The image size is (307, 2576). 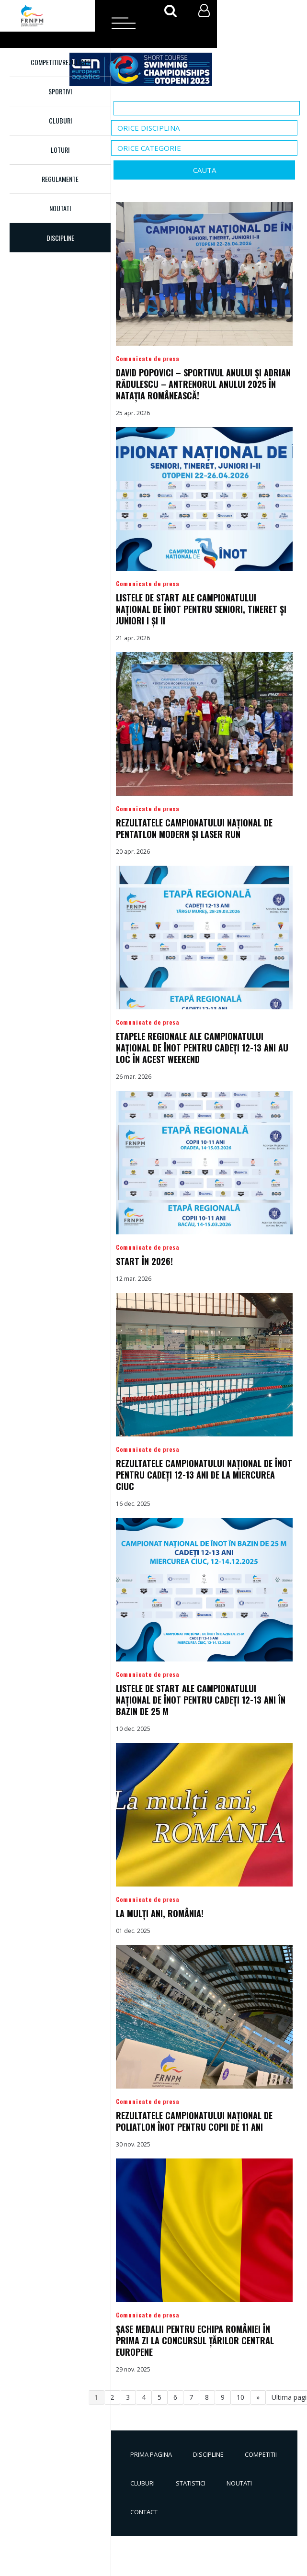 I want to click on 10, so click(x=240, y=2397).